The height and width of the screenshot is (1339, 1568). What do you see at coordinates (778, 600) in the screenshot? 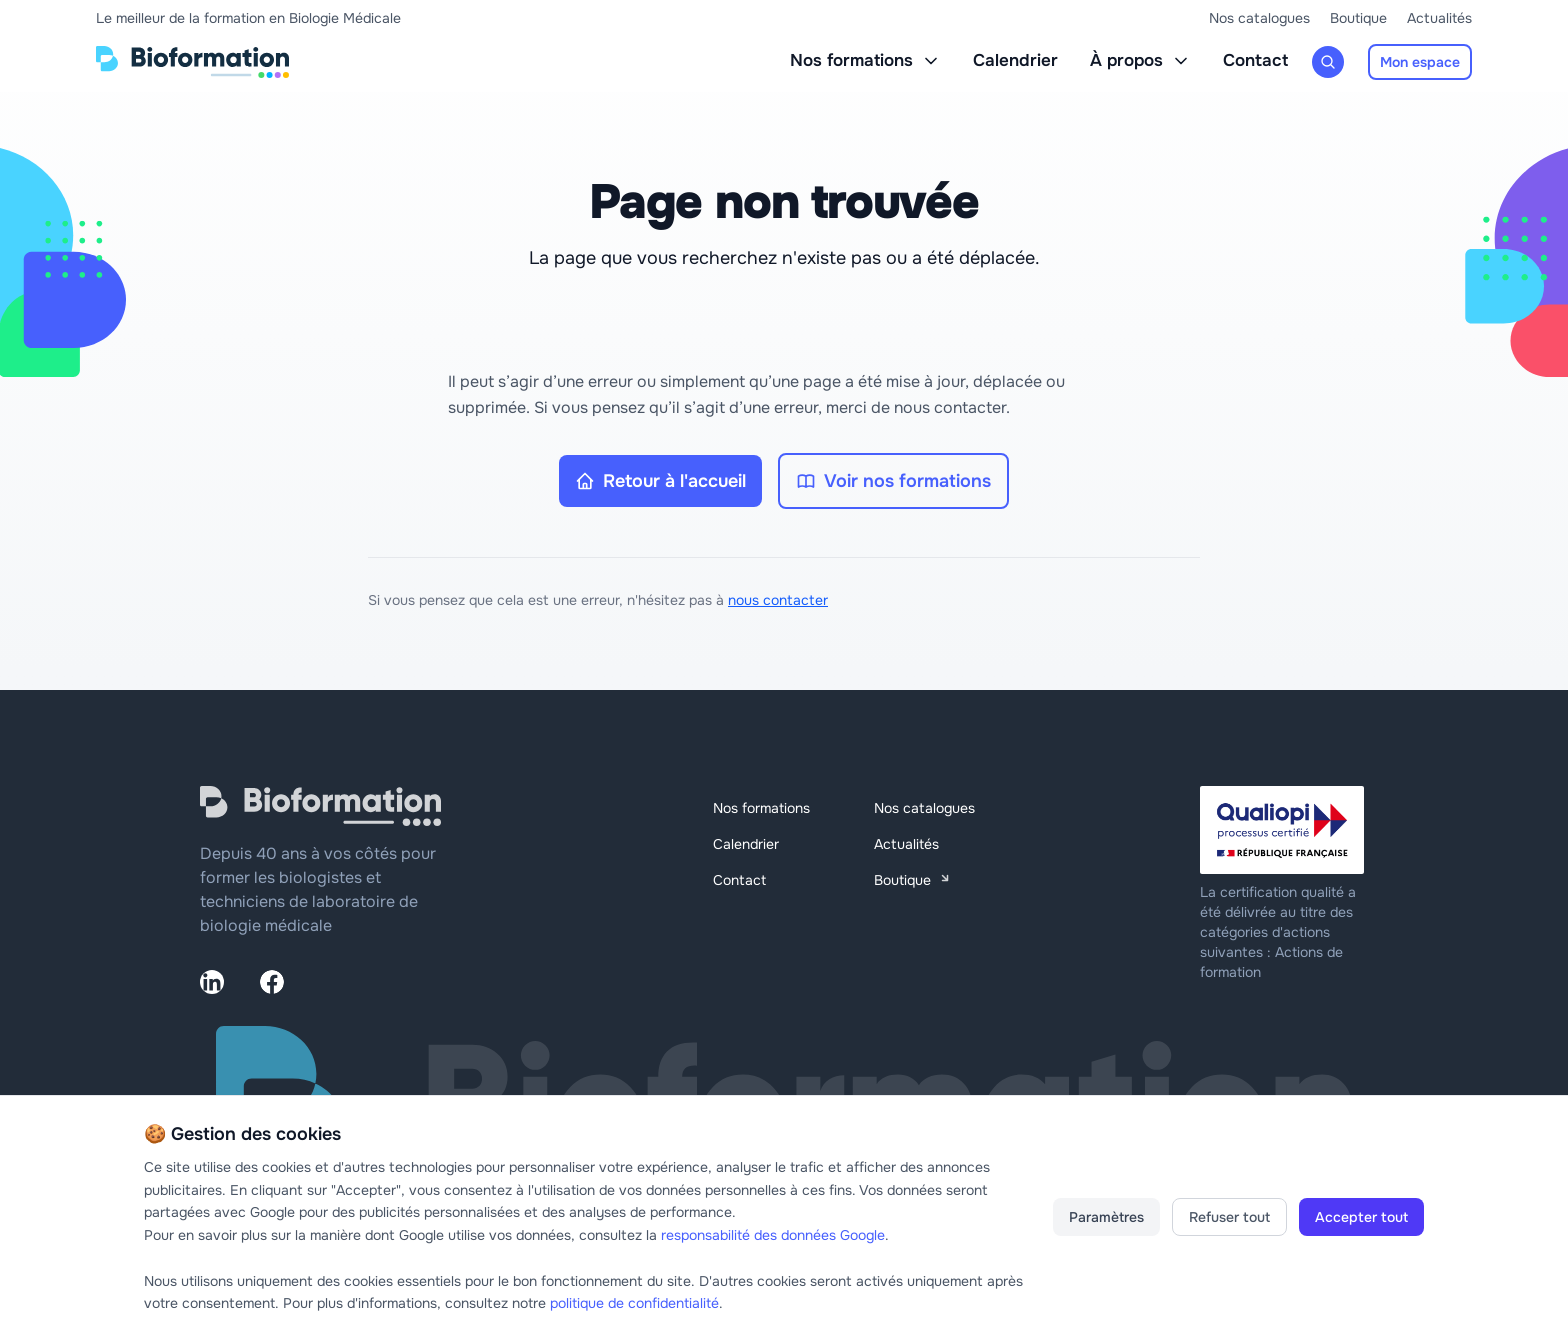
I see `nous contacter` at bounding box center [778, 600].